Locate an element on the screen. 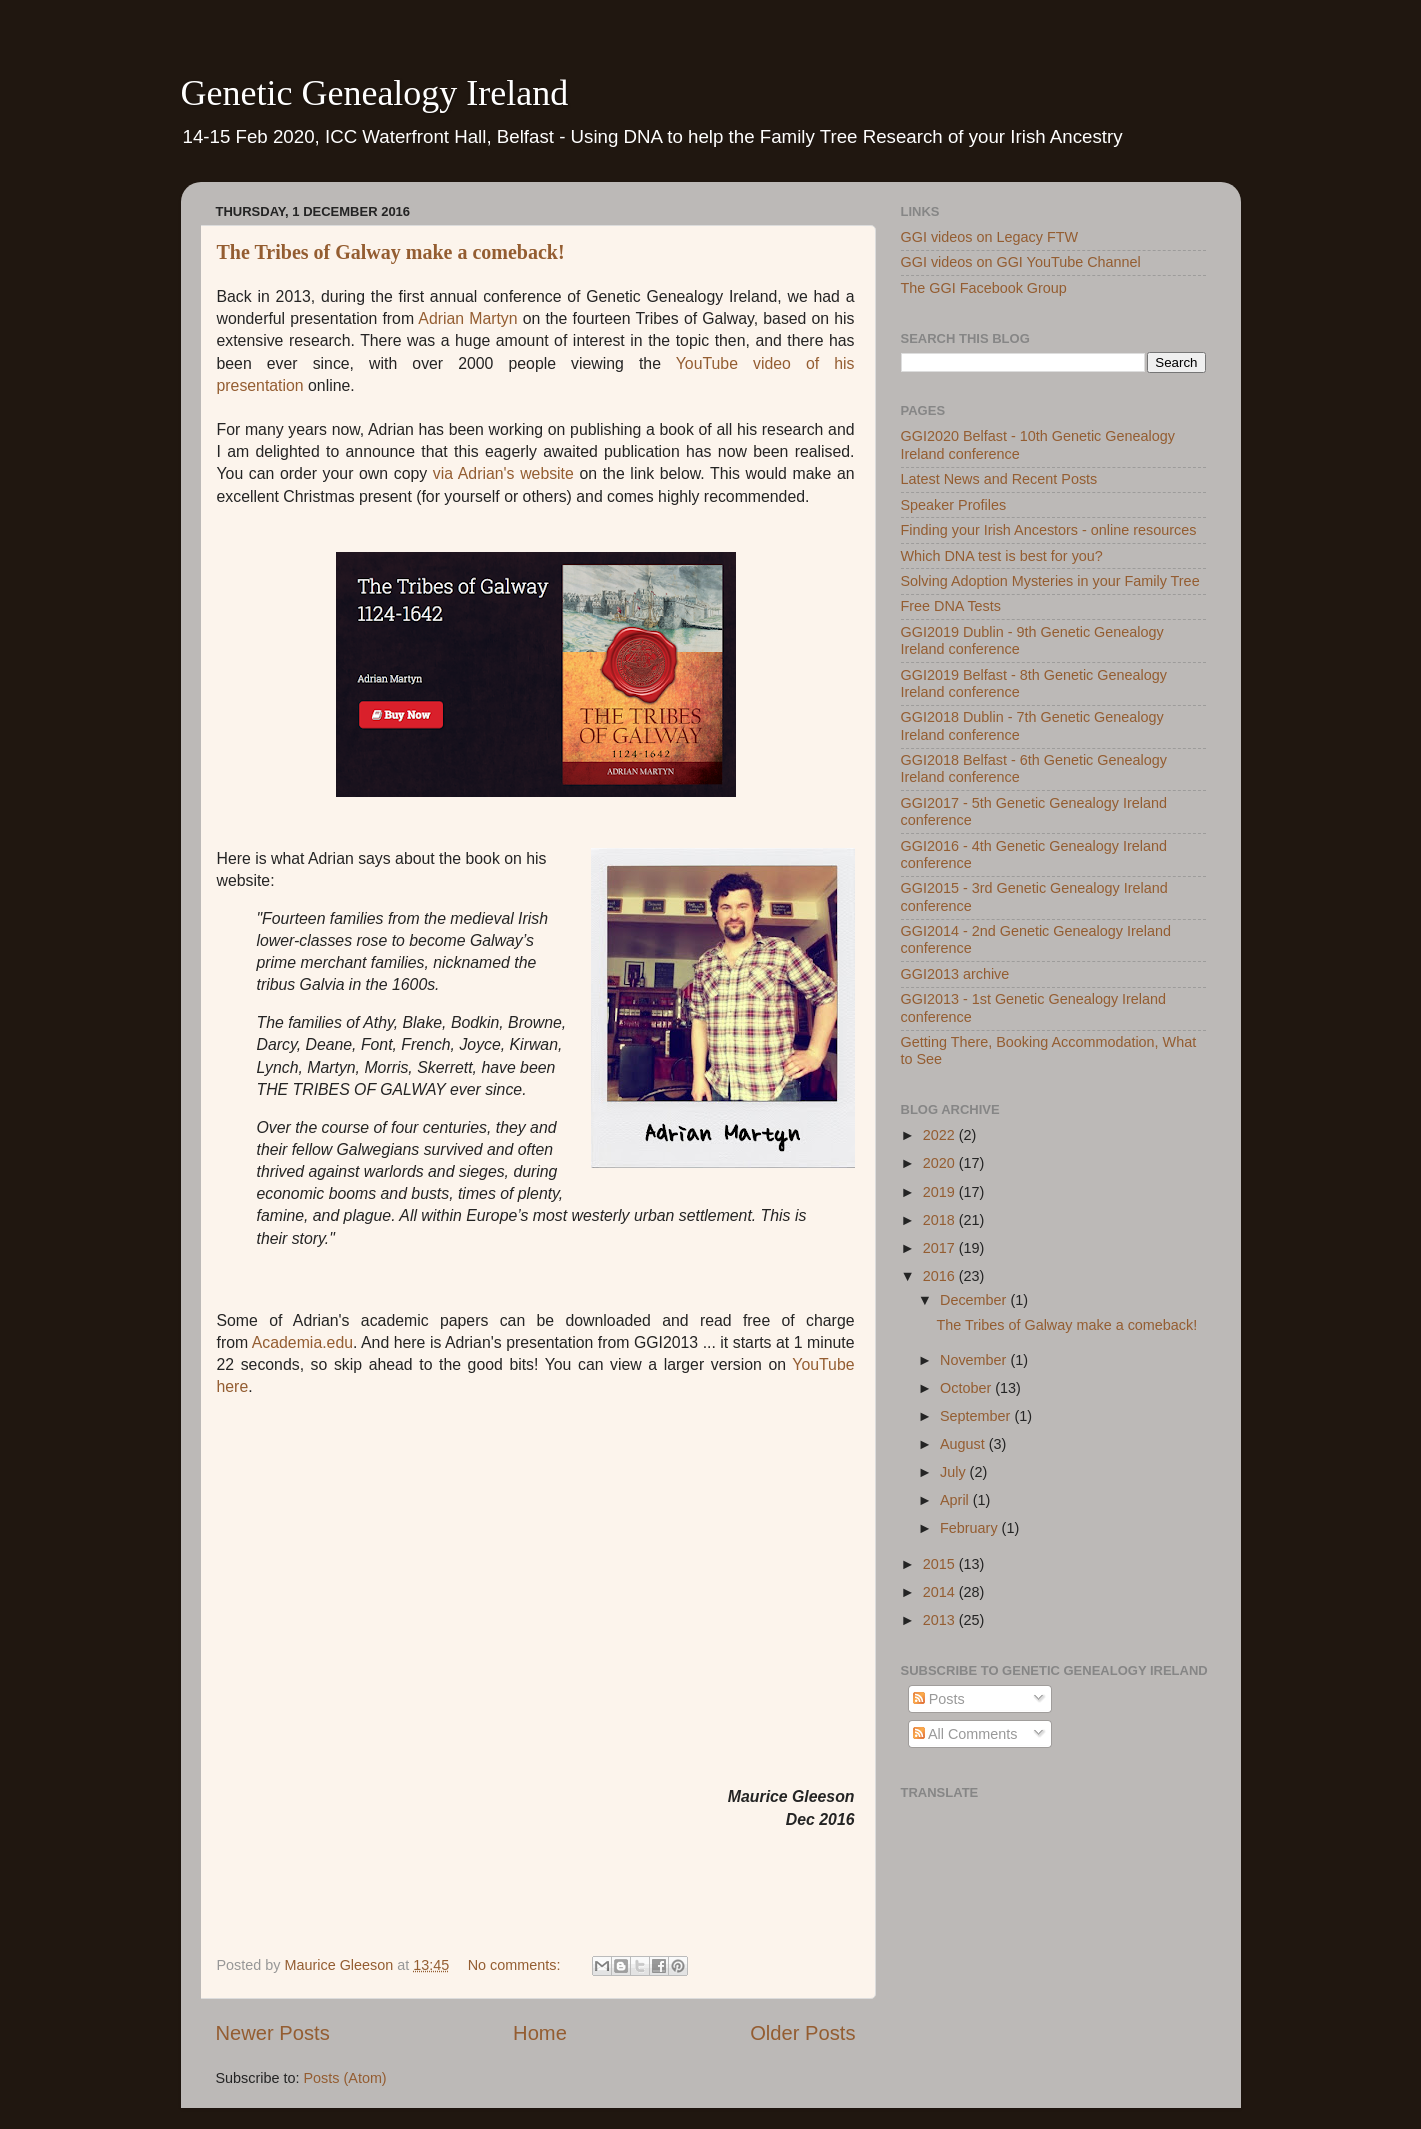 This screenshot has height=2129, width=1421. Older Posts is located at coordinates (802, 2033).